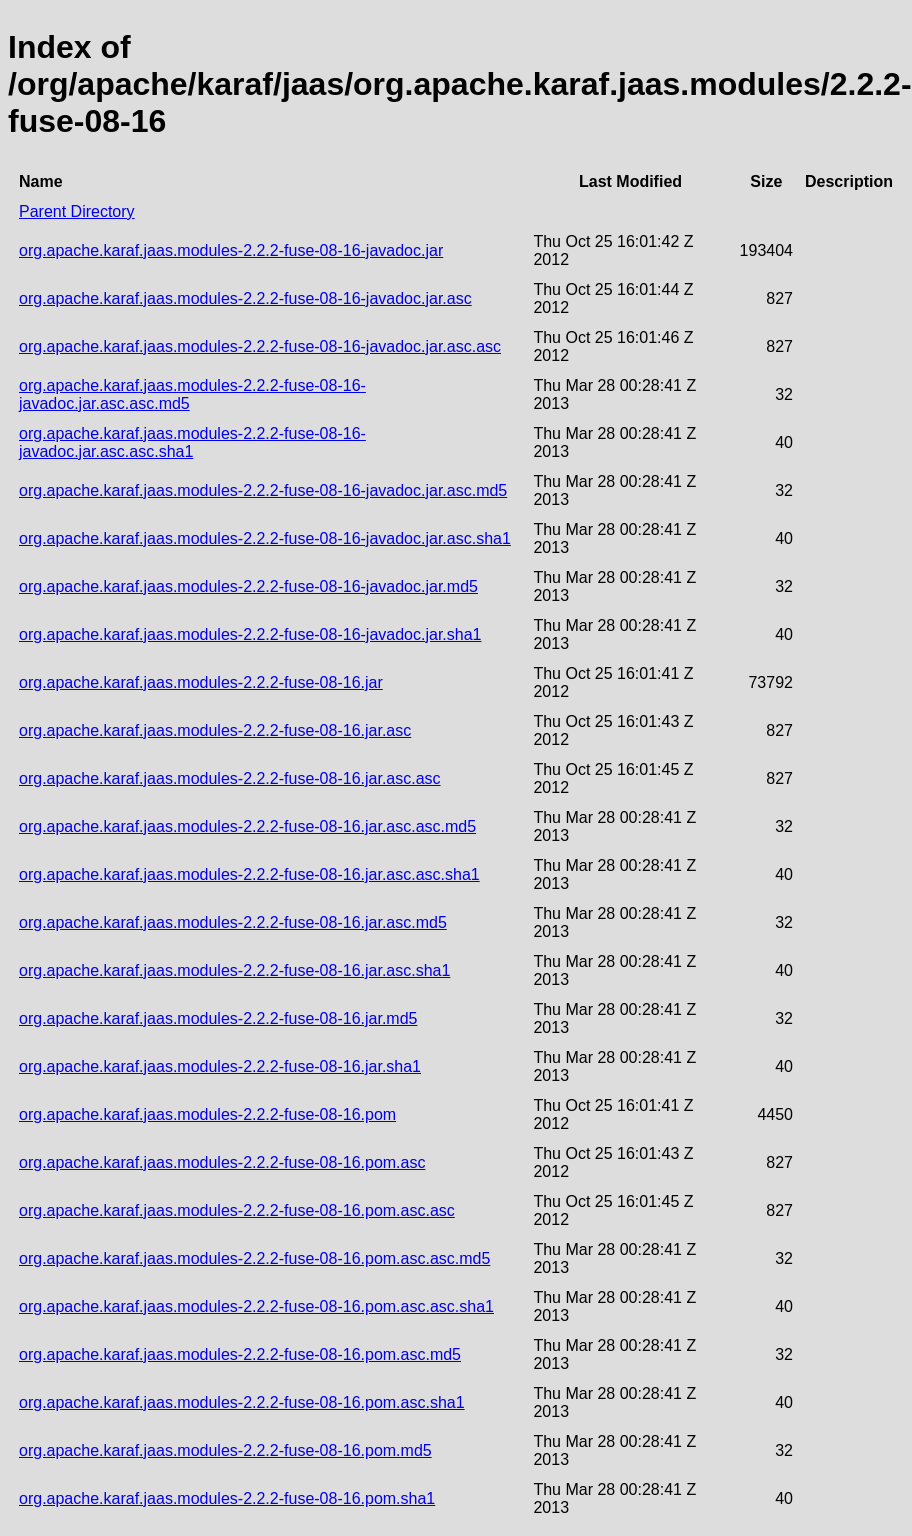  I want to click on org.apache.karaf.jaas.modules-2.2.2-fuse-08-16-javadoc.jar.asc.sha1, so click(265, 538).